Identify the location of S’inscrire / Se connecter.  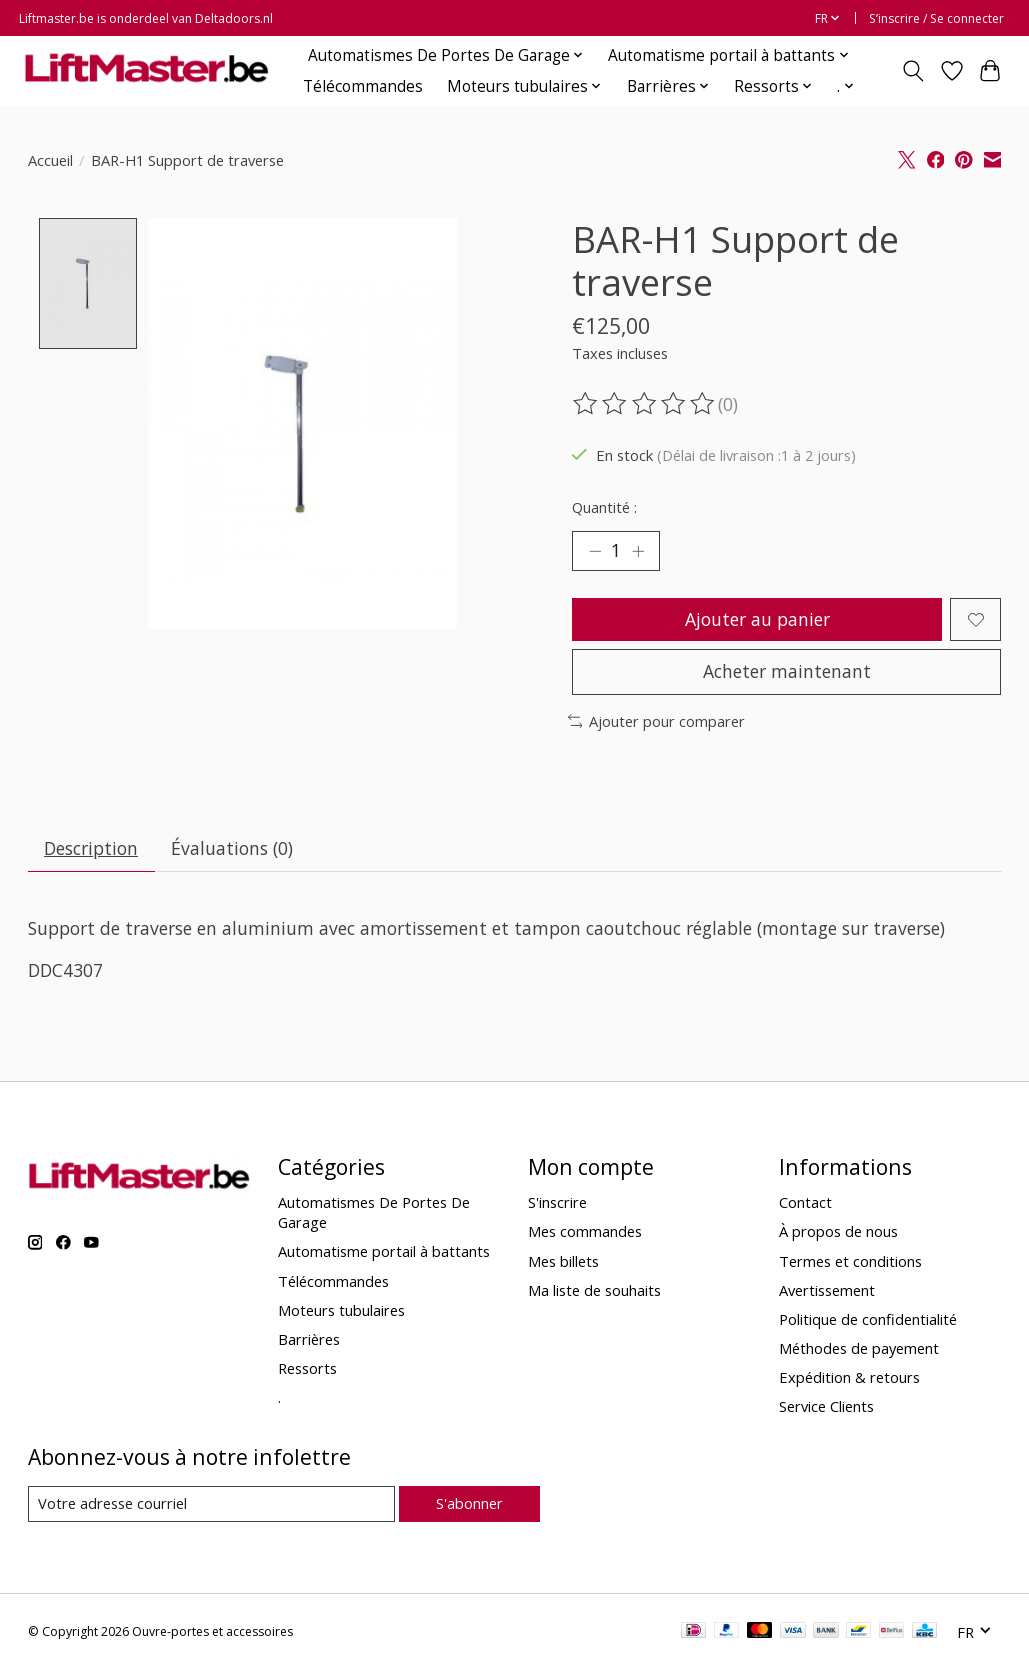
(936, 18).